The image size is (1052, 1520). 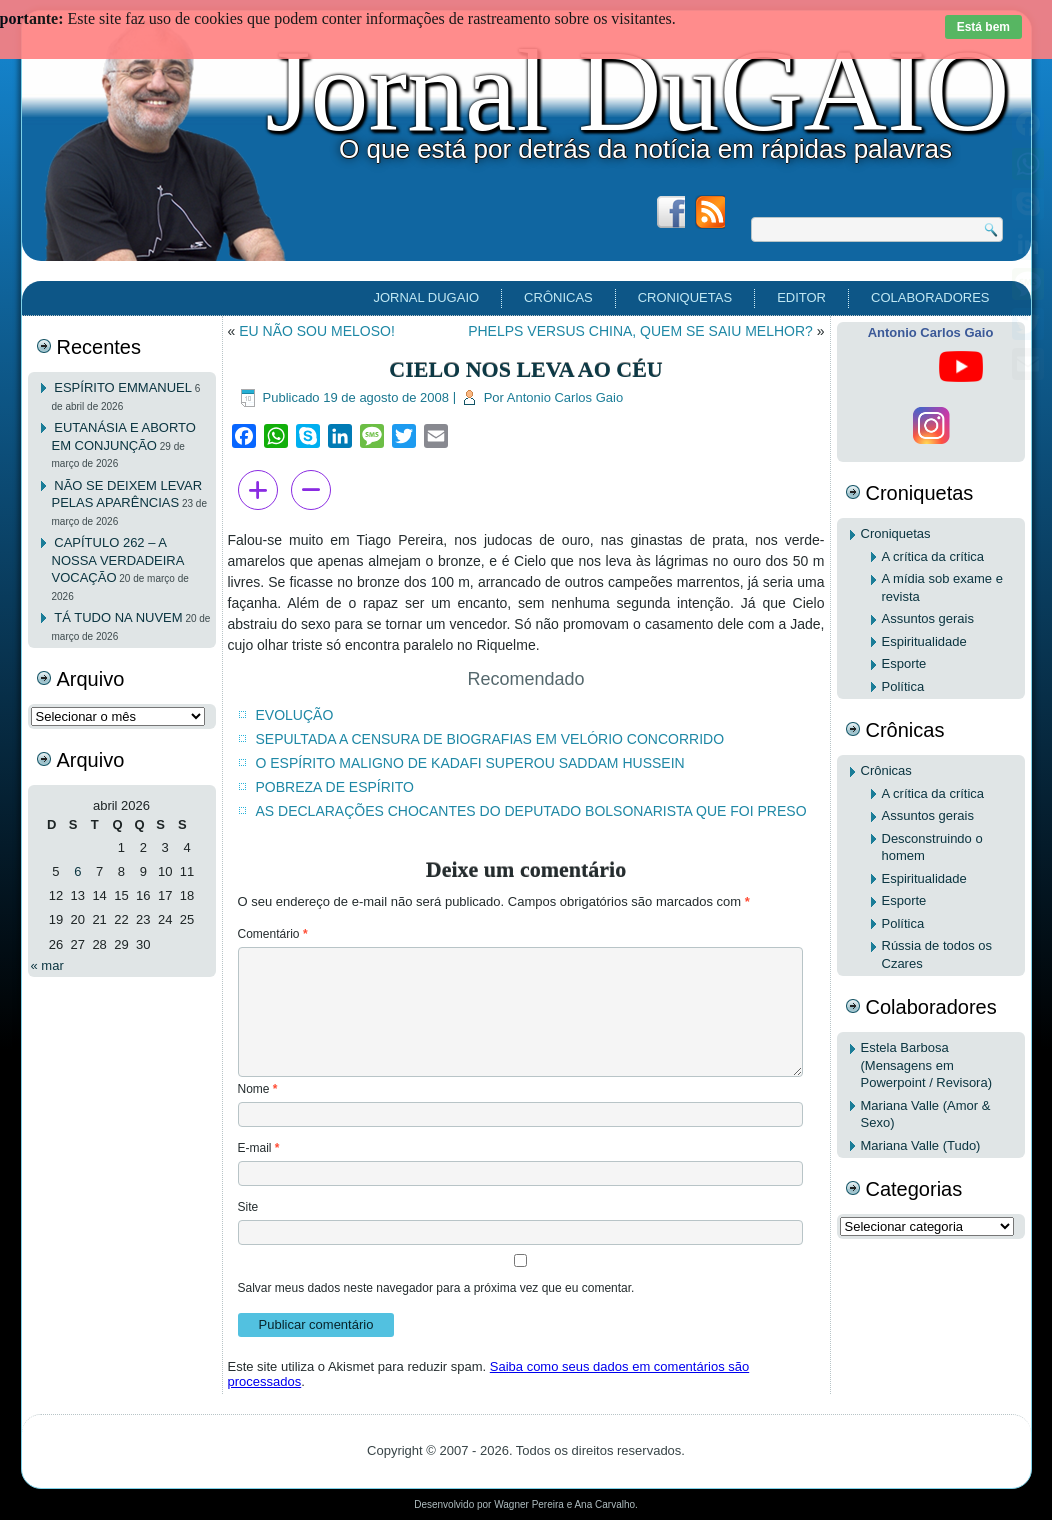 What do you see at coordinates (928, 618) in the screenshot?
I see `Assuntos gerais` at bounding box center [928, 618].